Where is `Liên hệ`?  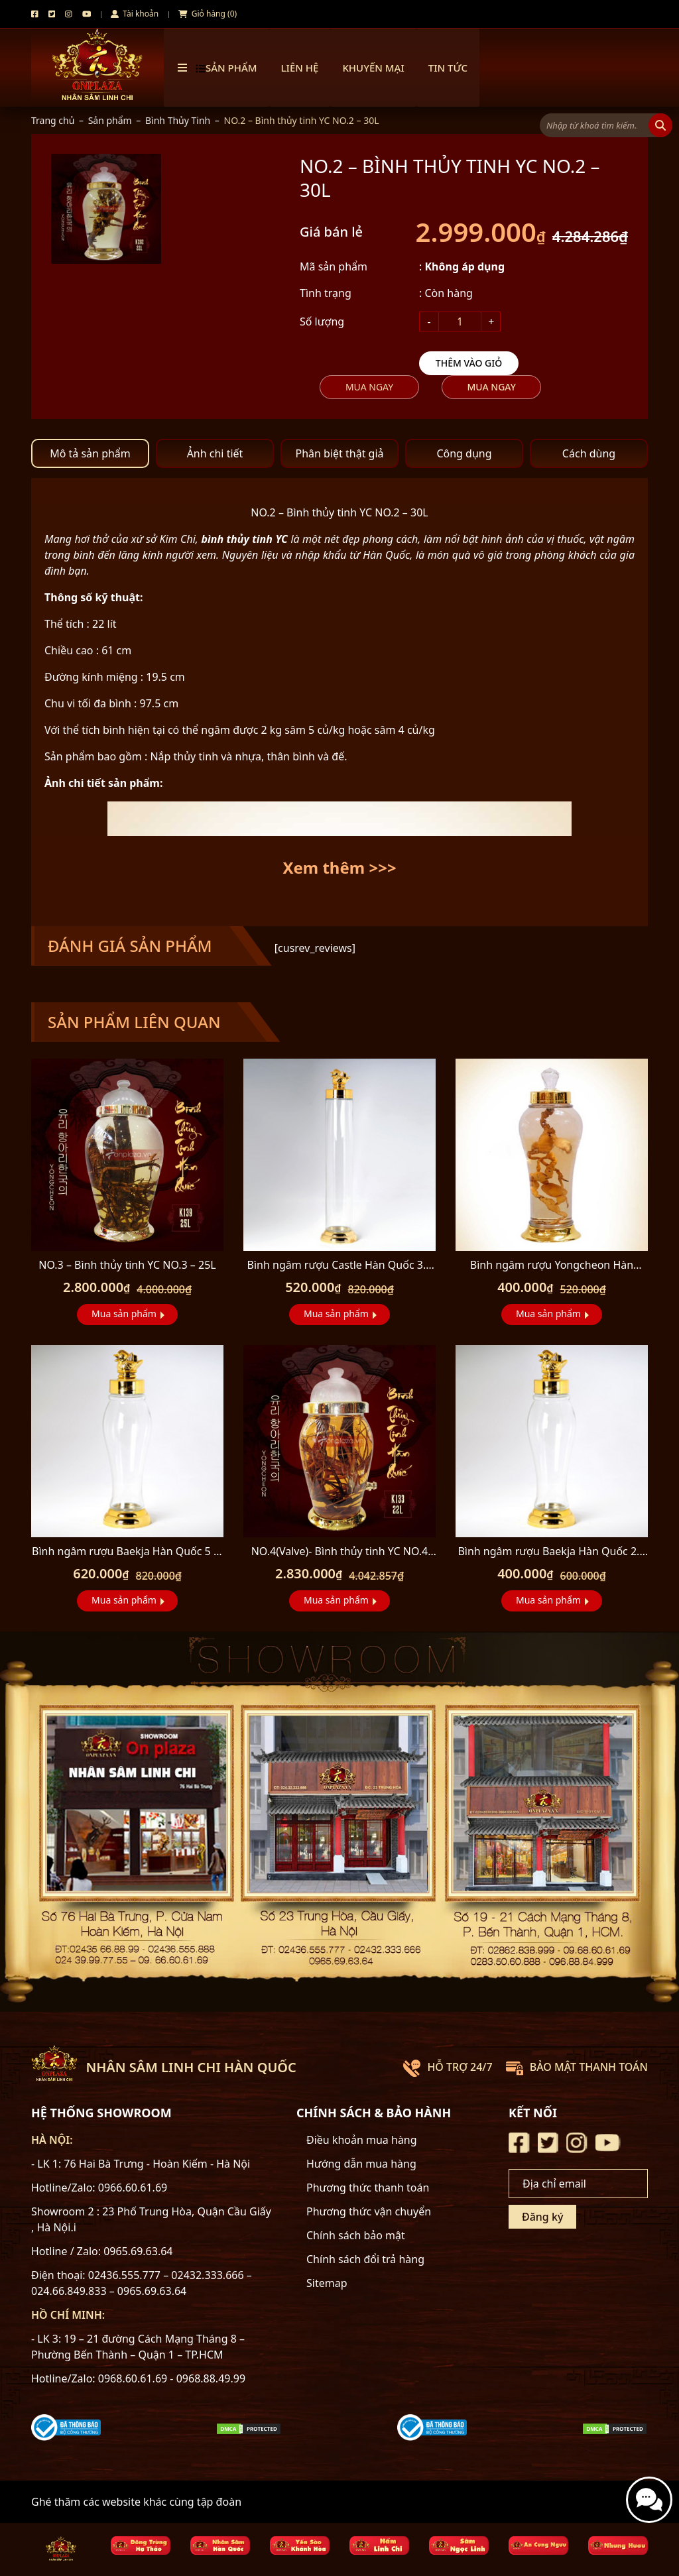 Liên hệ is located at coordinates (300, 67).